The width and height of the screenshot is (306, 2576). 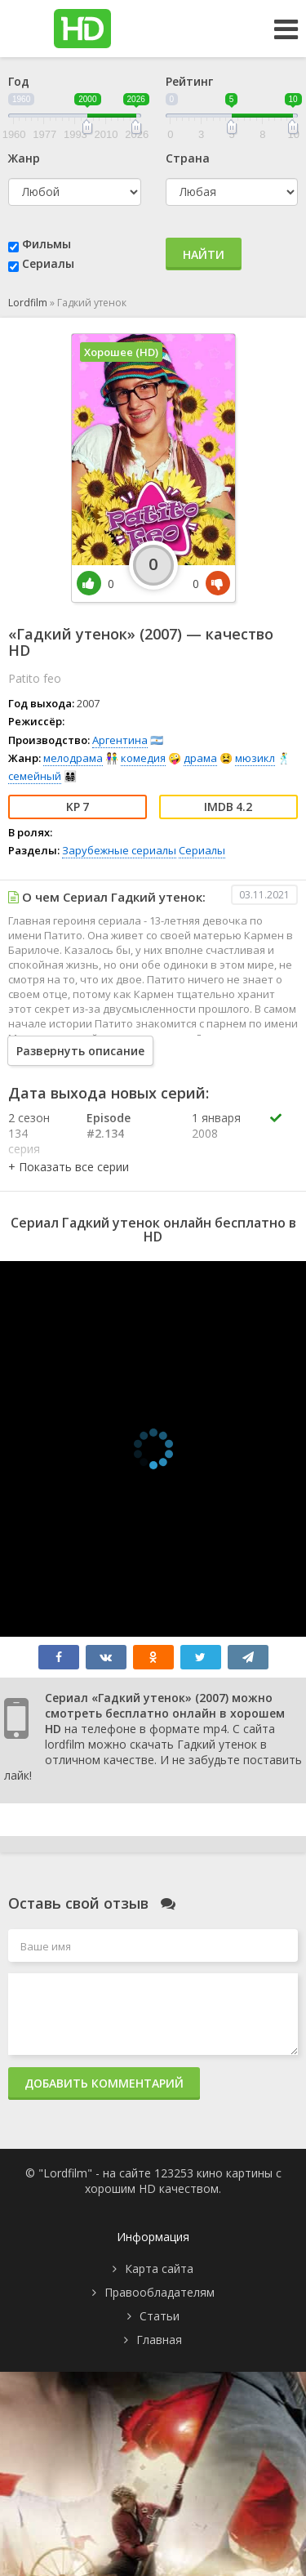 I want to click on Сериалы, so click(x=48, y=263).